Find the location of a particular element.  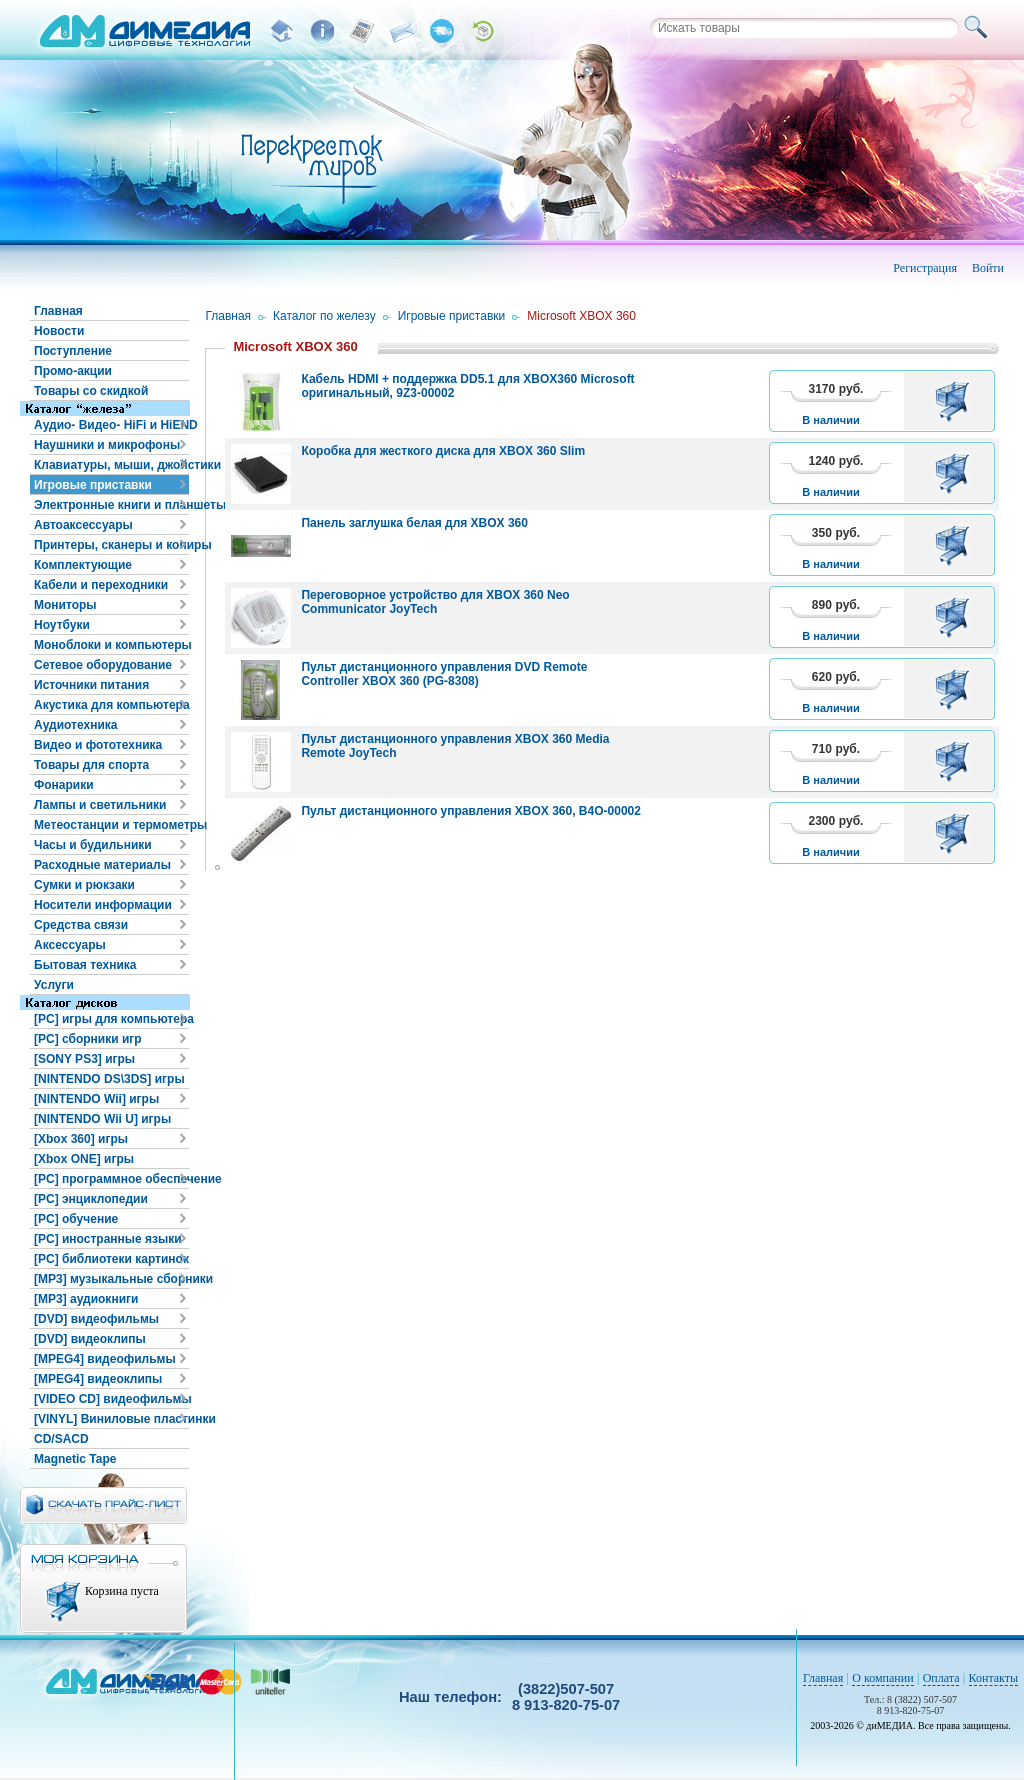

Переговорное устройство для XBOX 360 Neo Communicator JoyTech is located at coordinates (435, 602).